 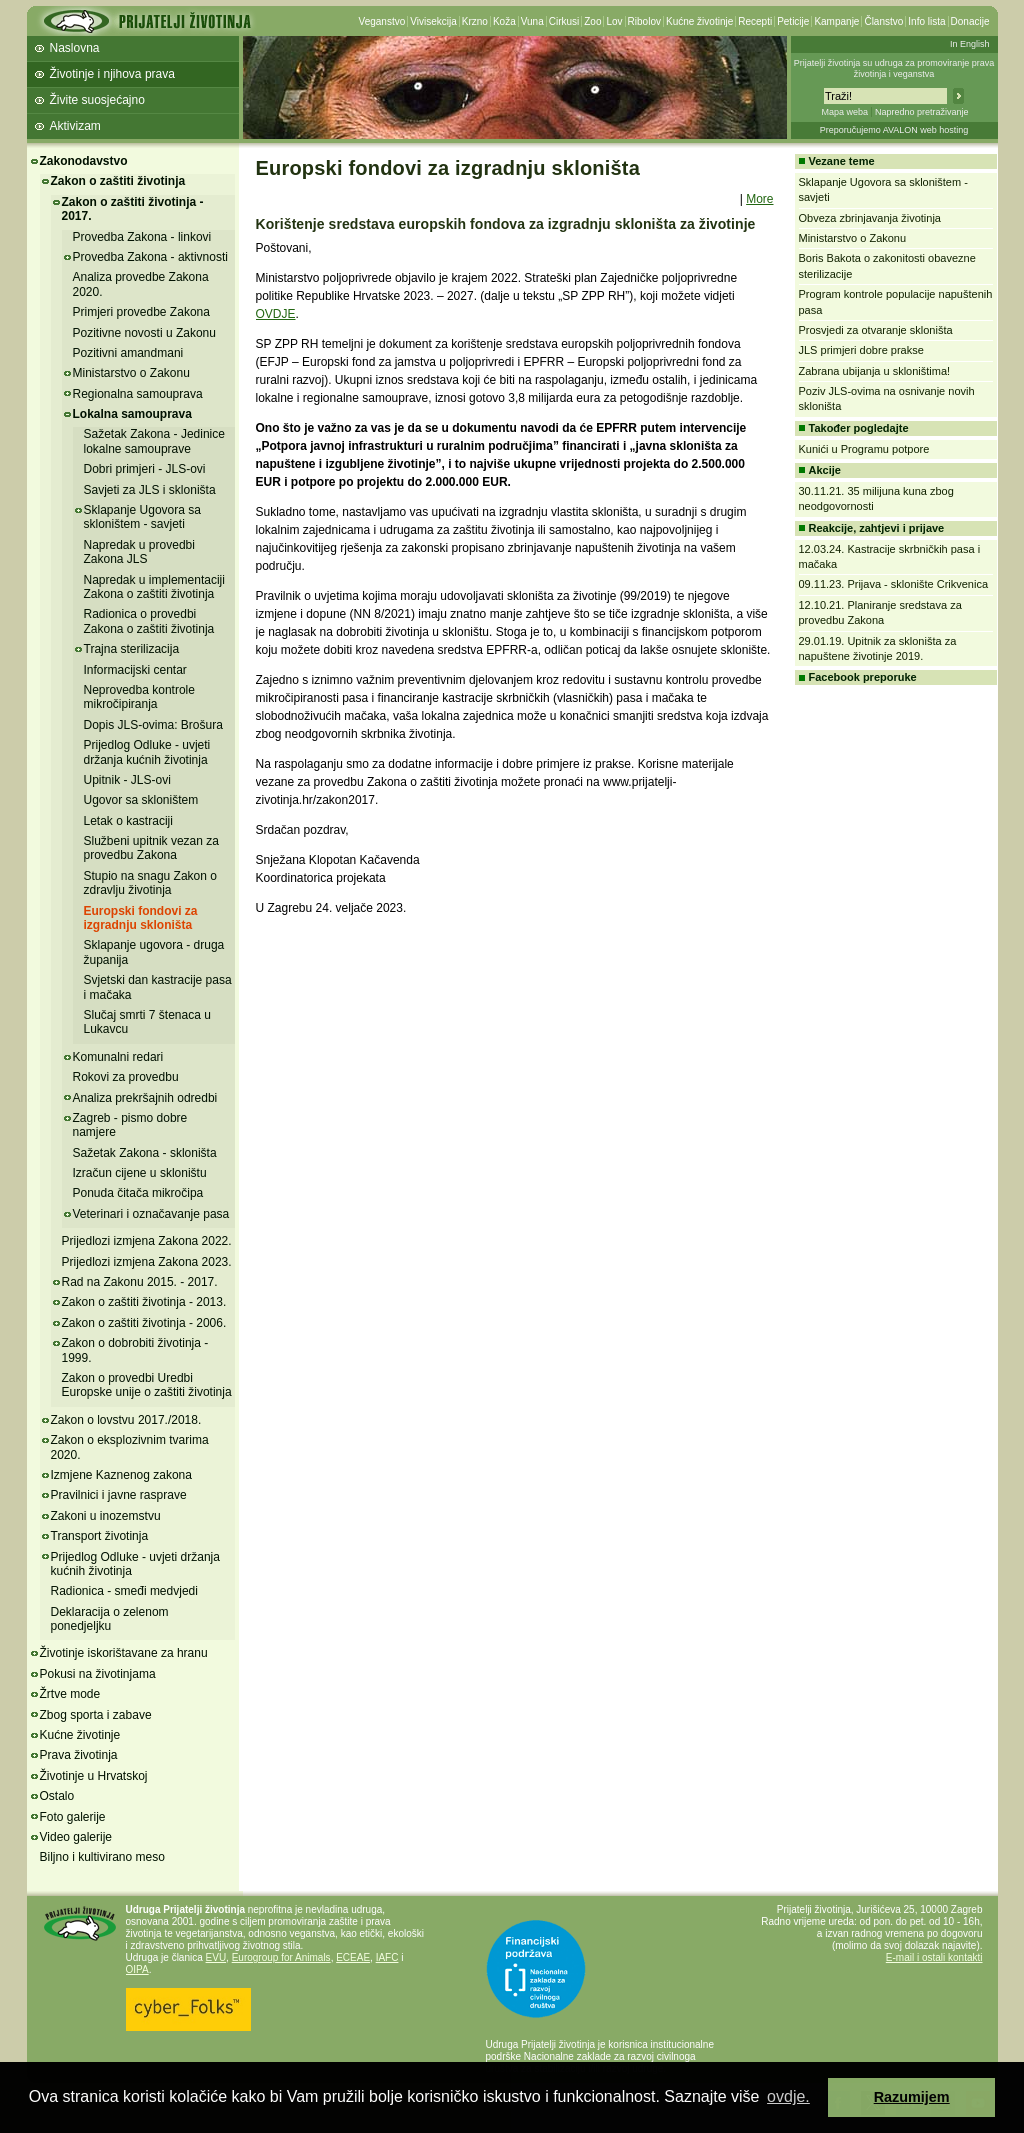 I want to click on More, so click(x=759, y=199).